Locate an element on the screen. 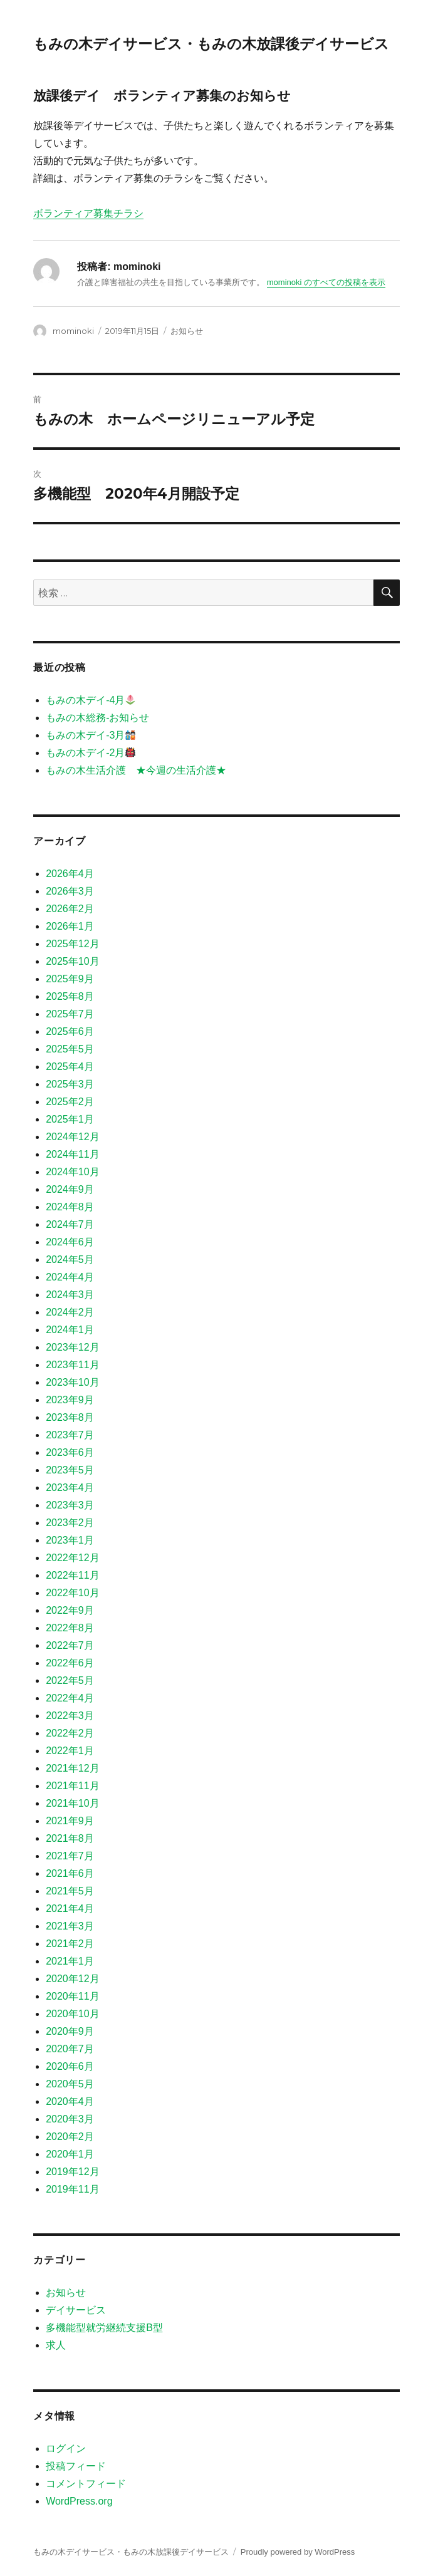 The image size is (433, 2576). 2019年11月 is located at coordinates (72, 2189).